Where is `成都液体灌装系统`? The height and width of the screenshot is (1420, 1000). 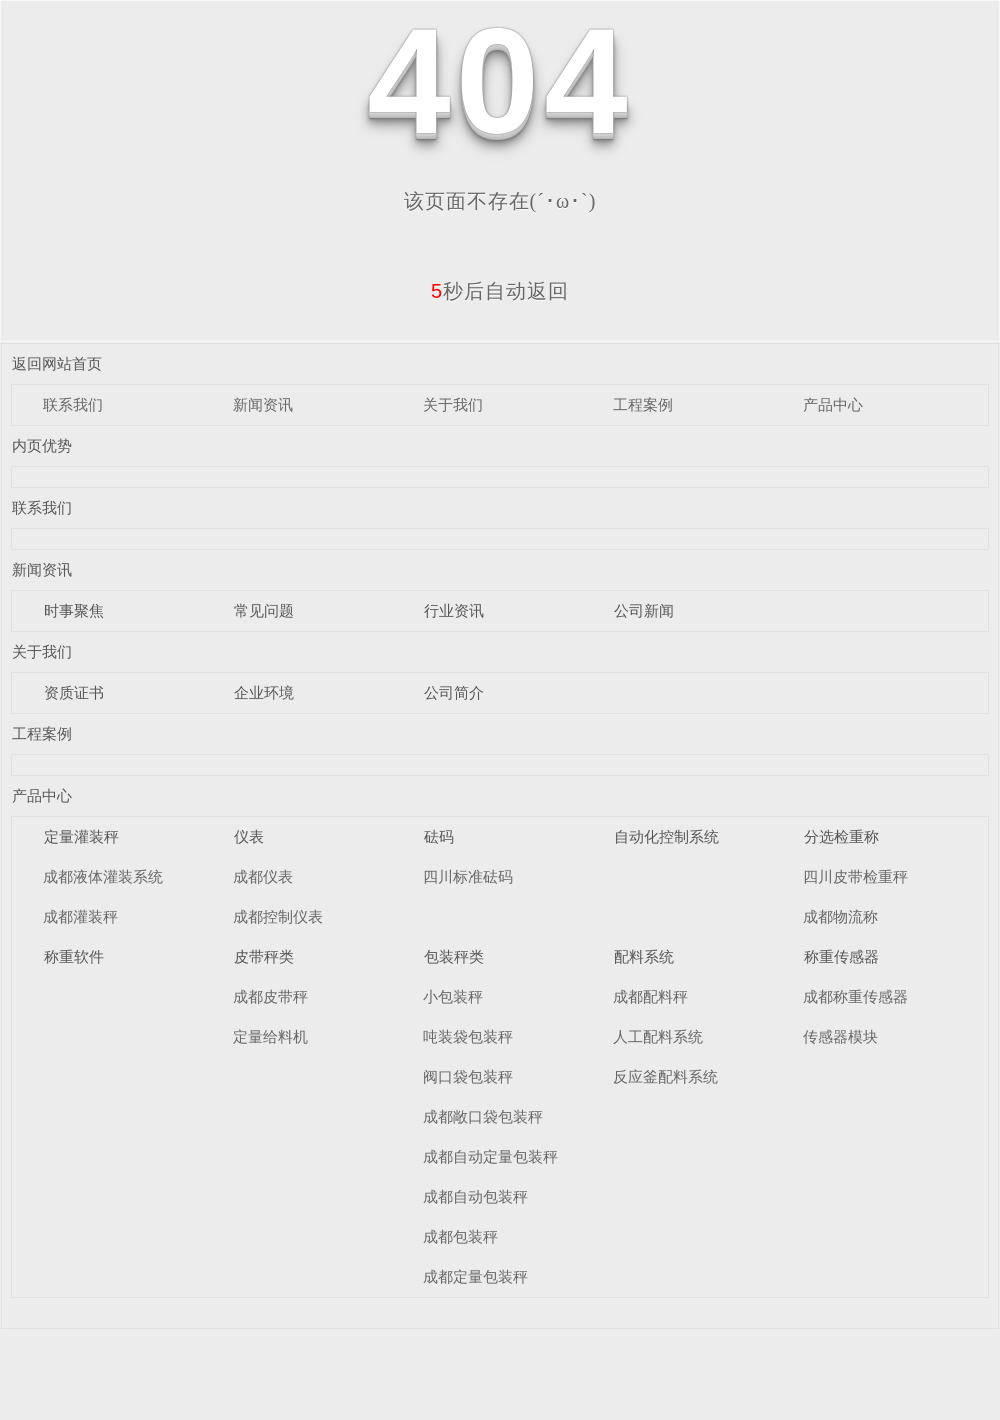
成都液体灌装系统 is located at coordinates (103, 876).